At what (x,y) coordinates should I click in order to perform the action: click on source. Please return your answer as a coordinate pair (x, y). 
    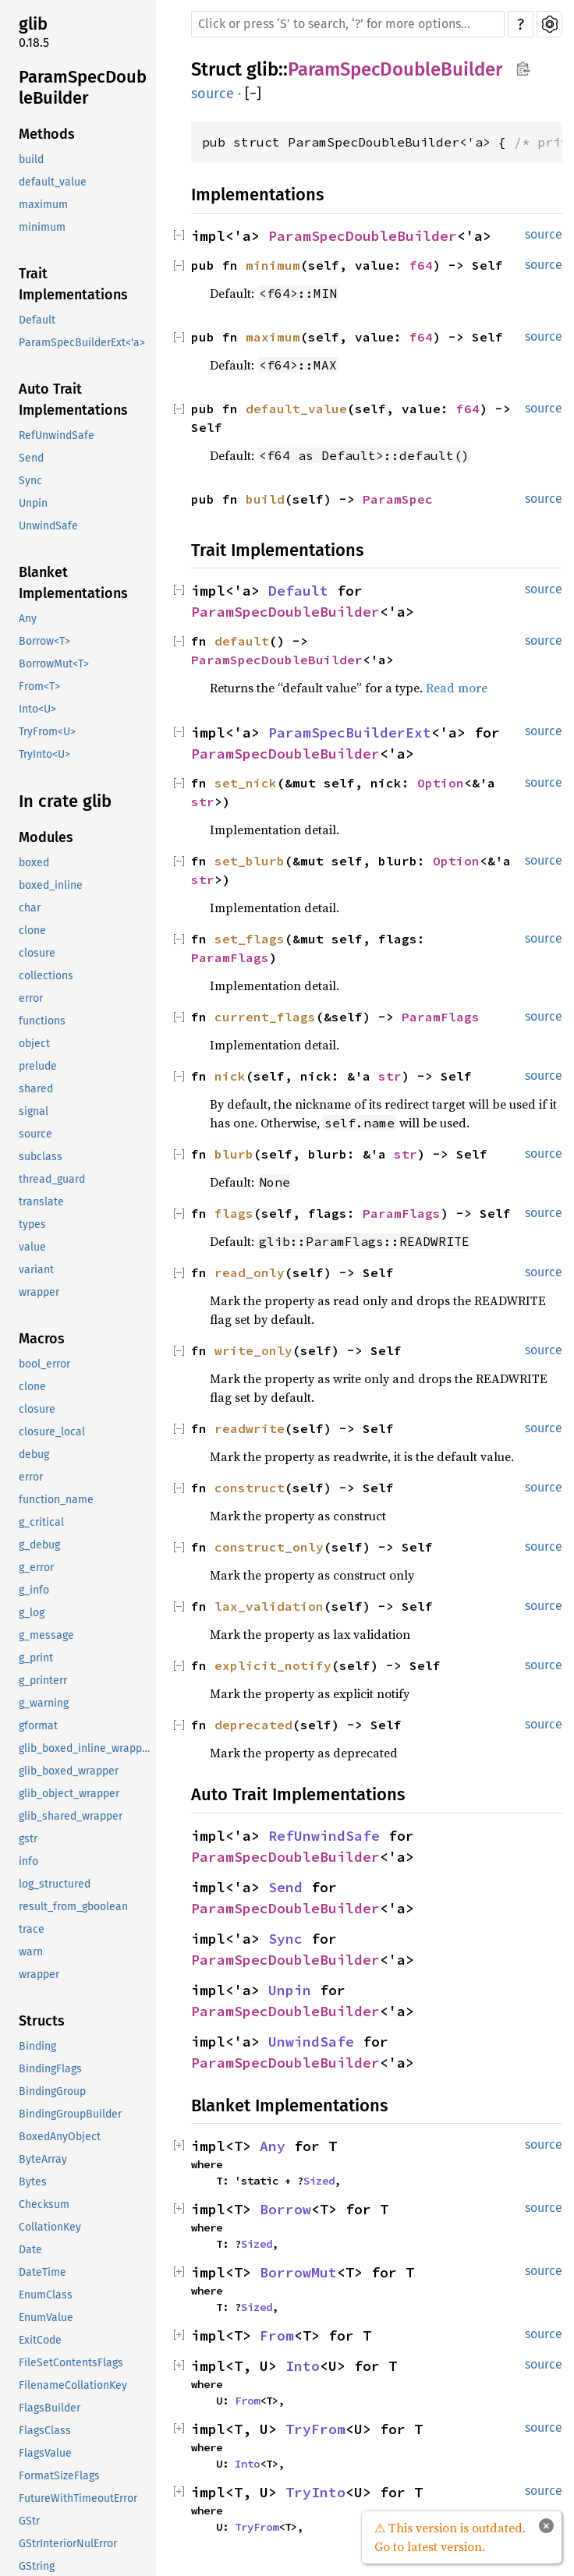
    Looking at the image, I should click on (35, 1134).